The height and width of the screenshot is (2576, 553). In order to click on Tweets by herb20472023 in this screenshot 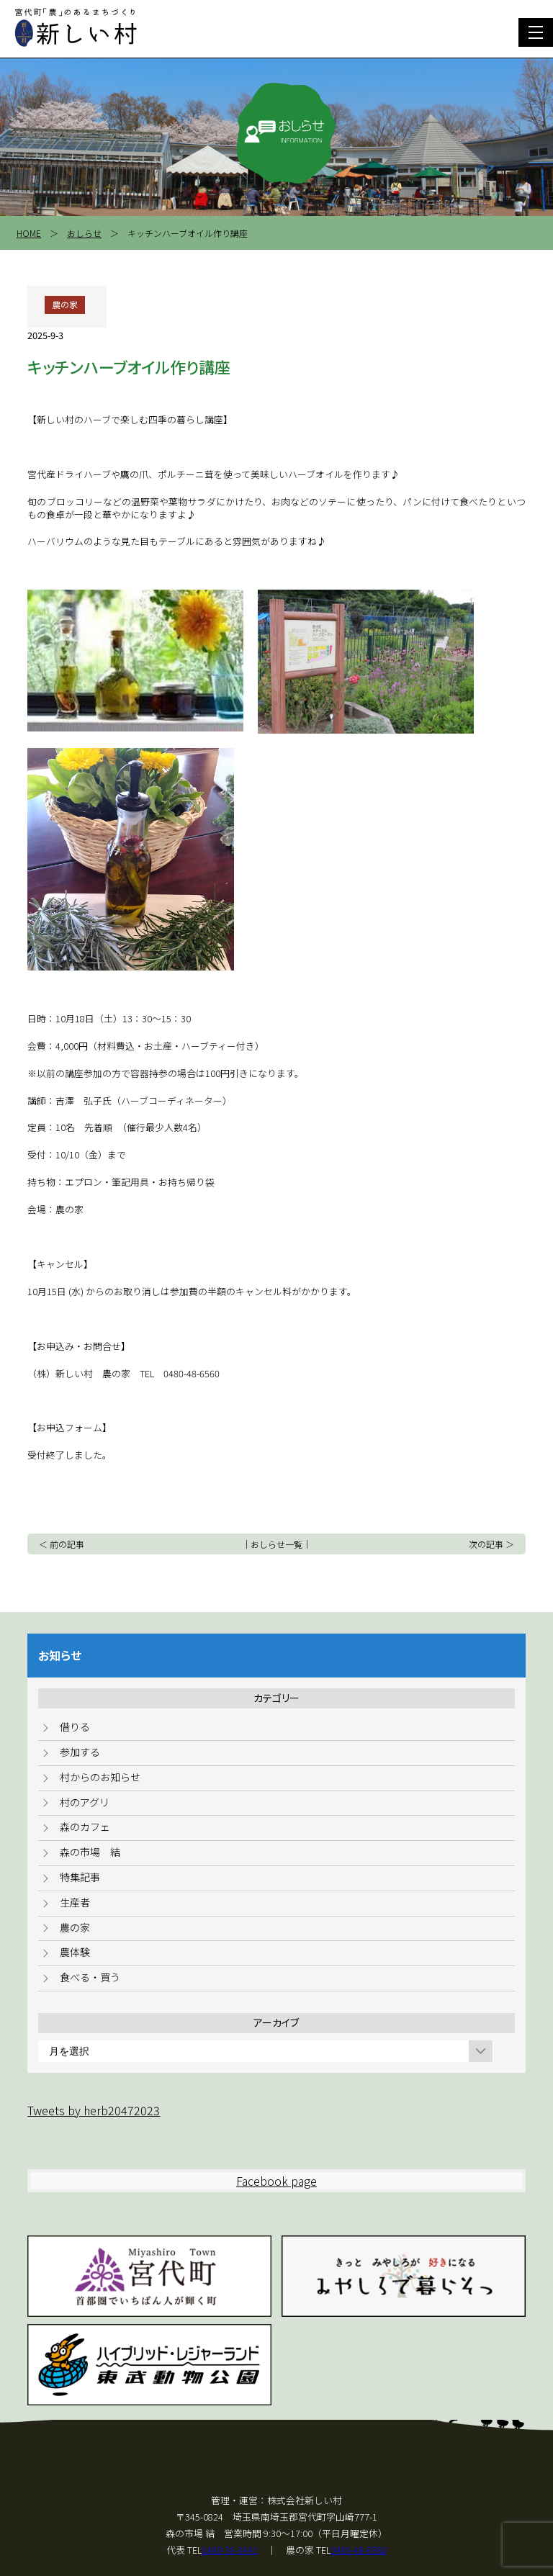, I will do `click(93, 2110)`.